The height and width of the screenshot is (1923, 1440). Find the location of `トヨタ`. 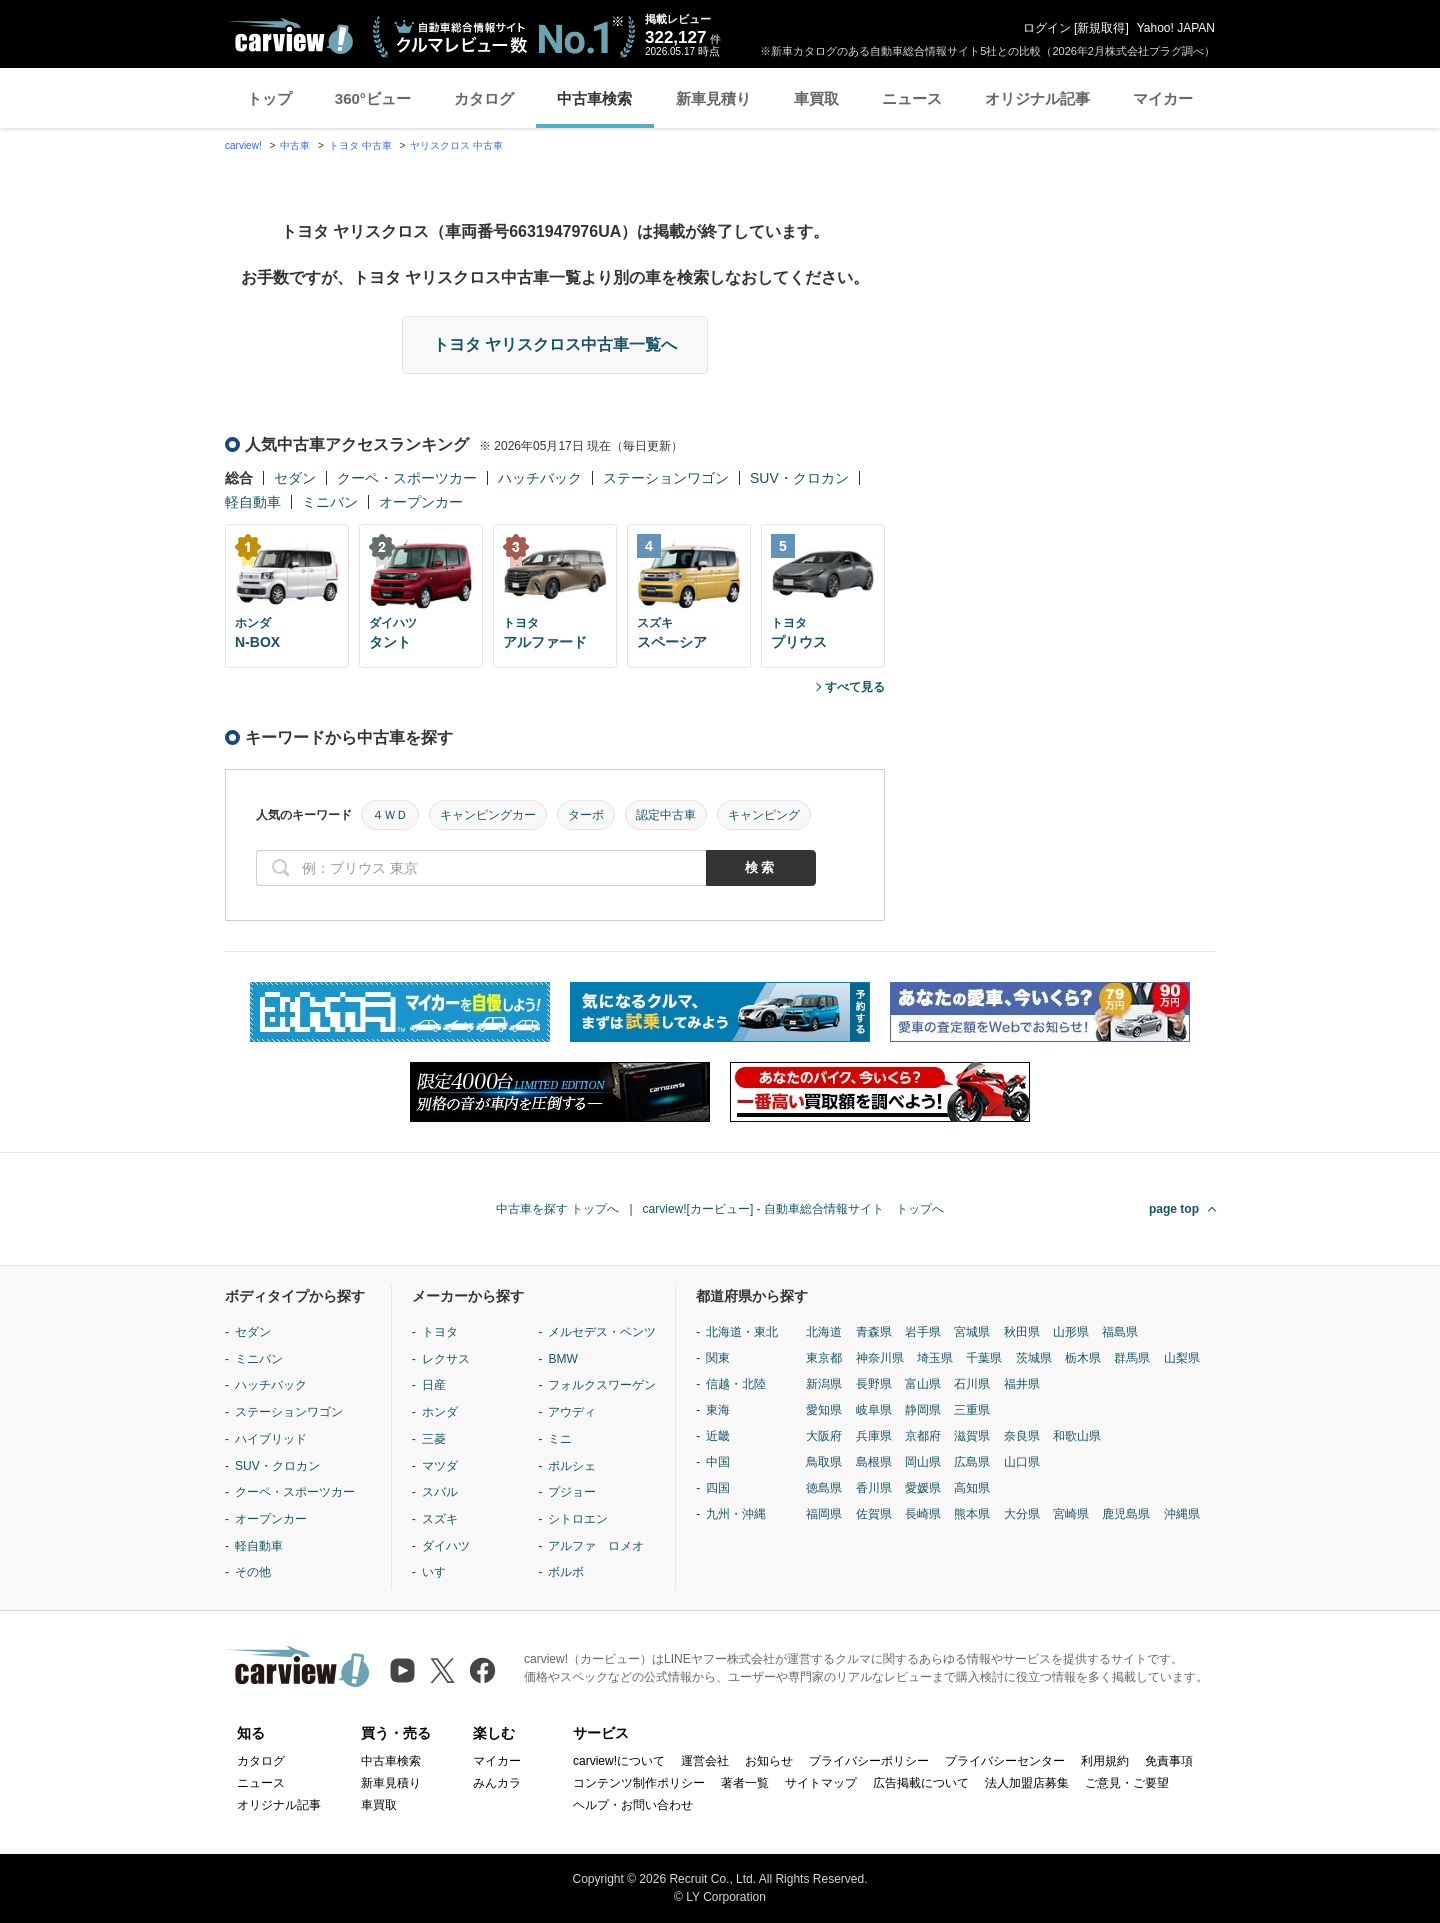

トヨタ is located at coordinates (440, 1332).